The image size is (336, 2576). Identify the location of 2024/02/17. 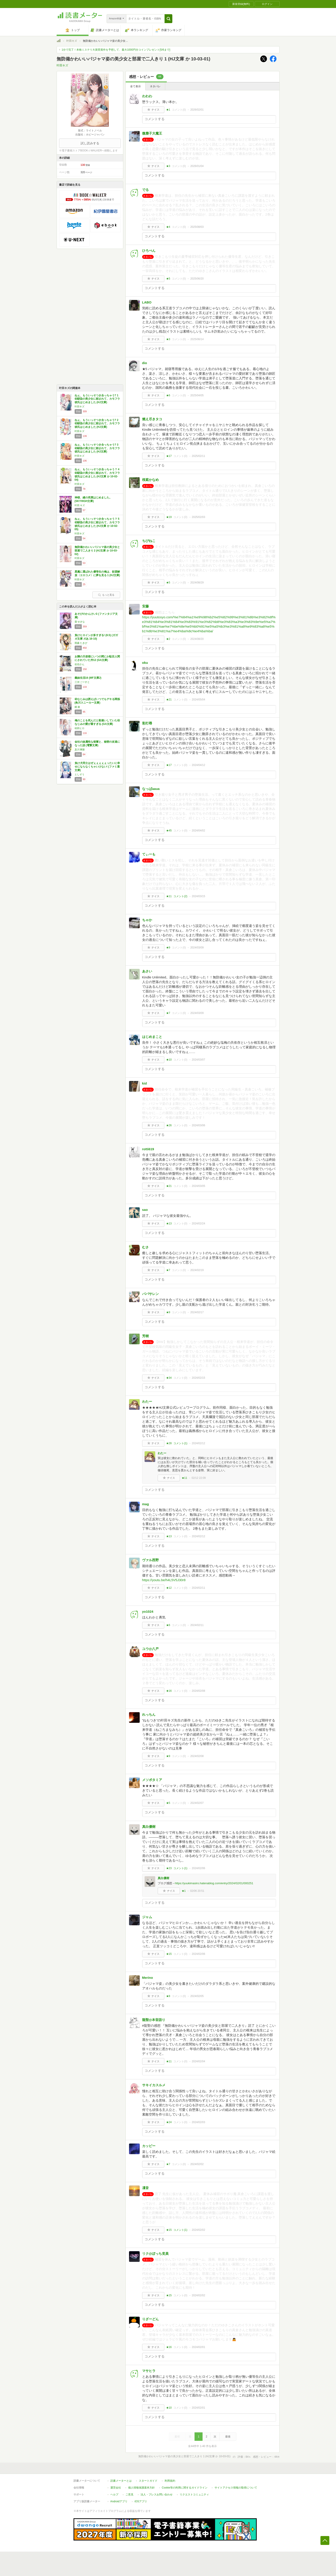
(197, 1312).